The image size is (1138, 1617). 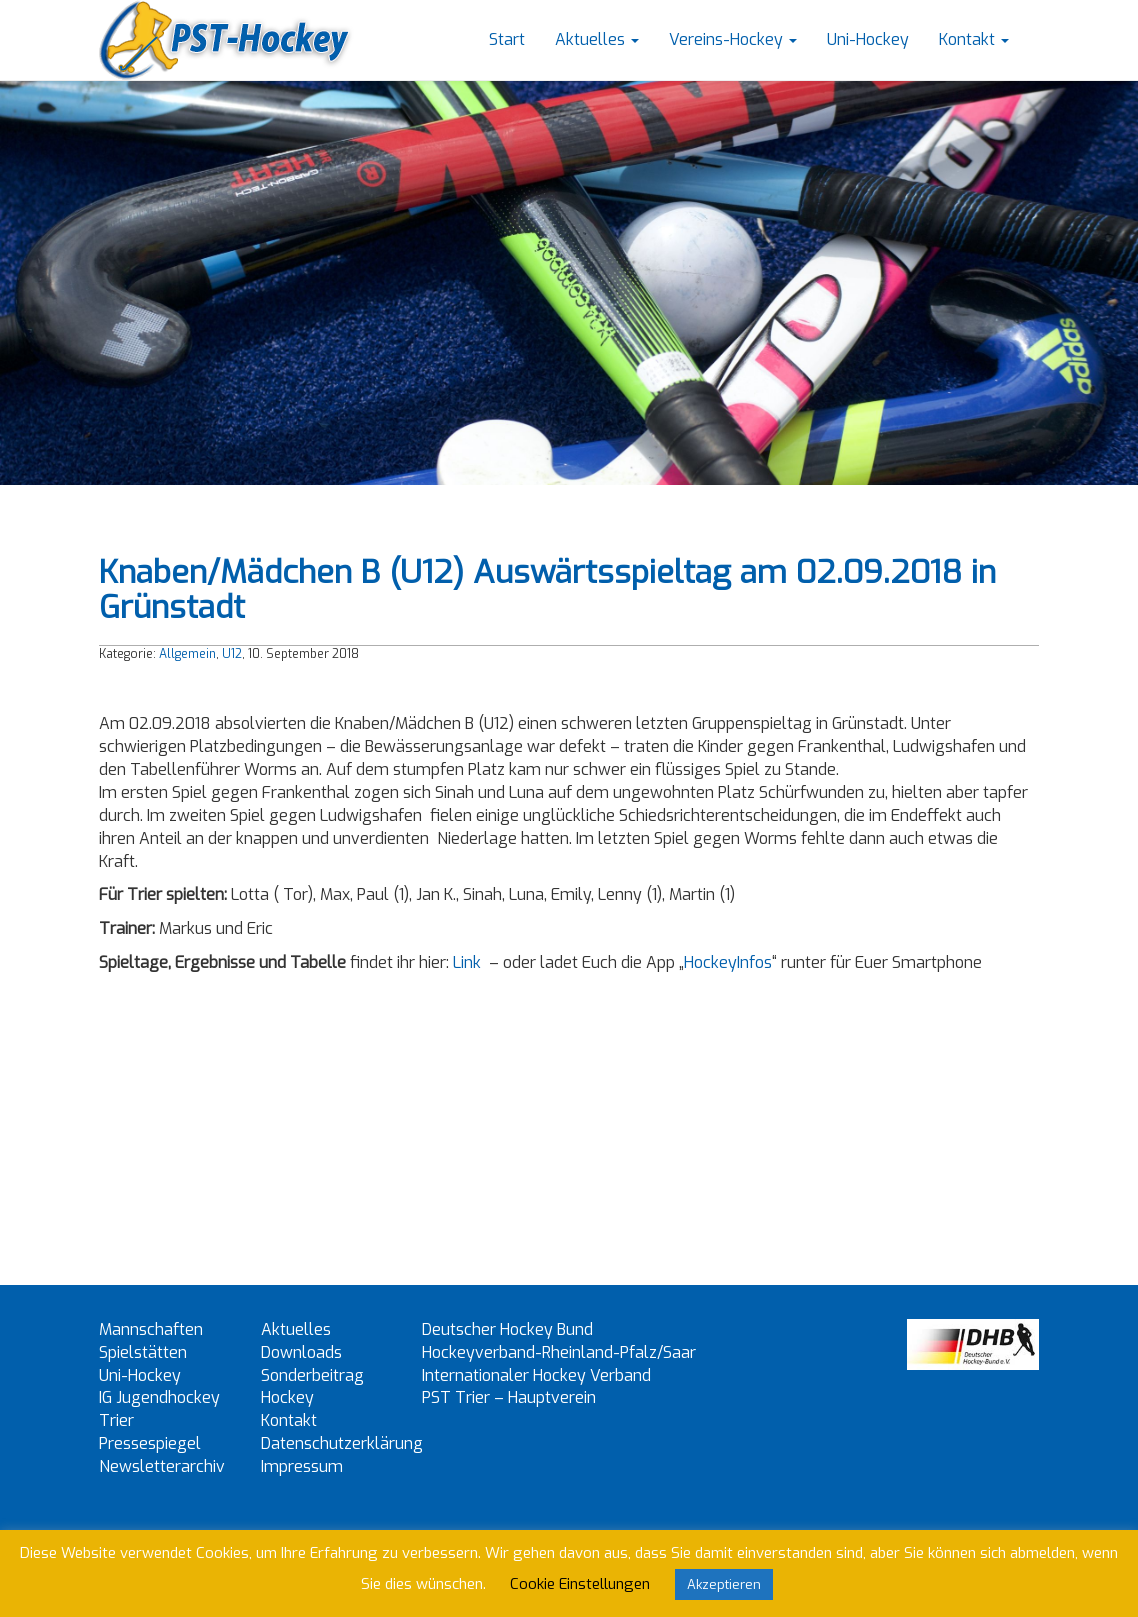 I want to click on Sonderbeitrag Hockey, so click(x=312, y=1387).